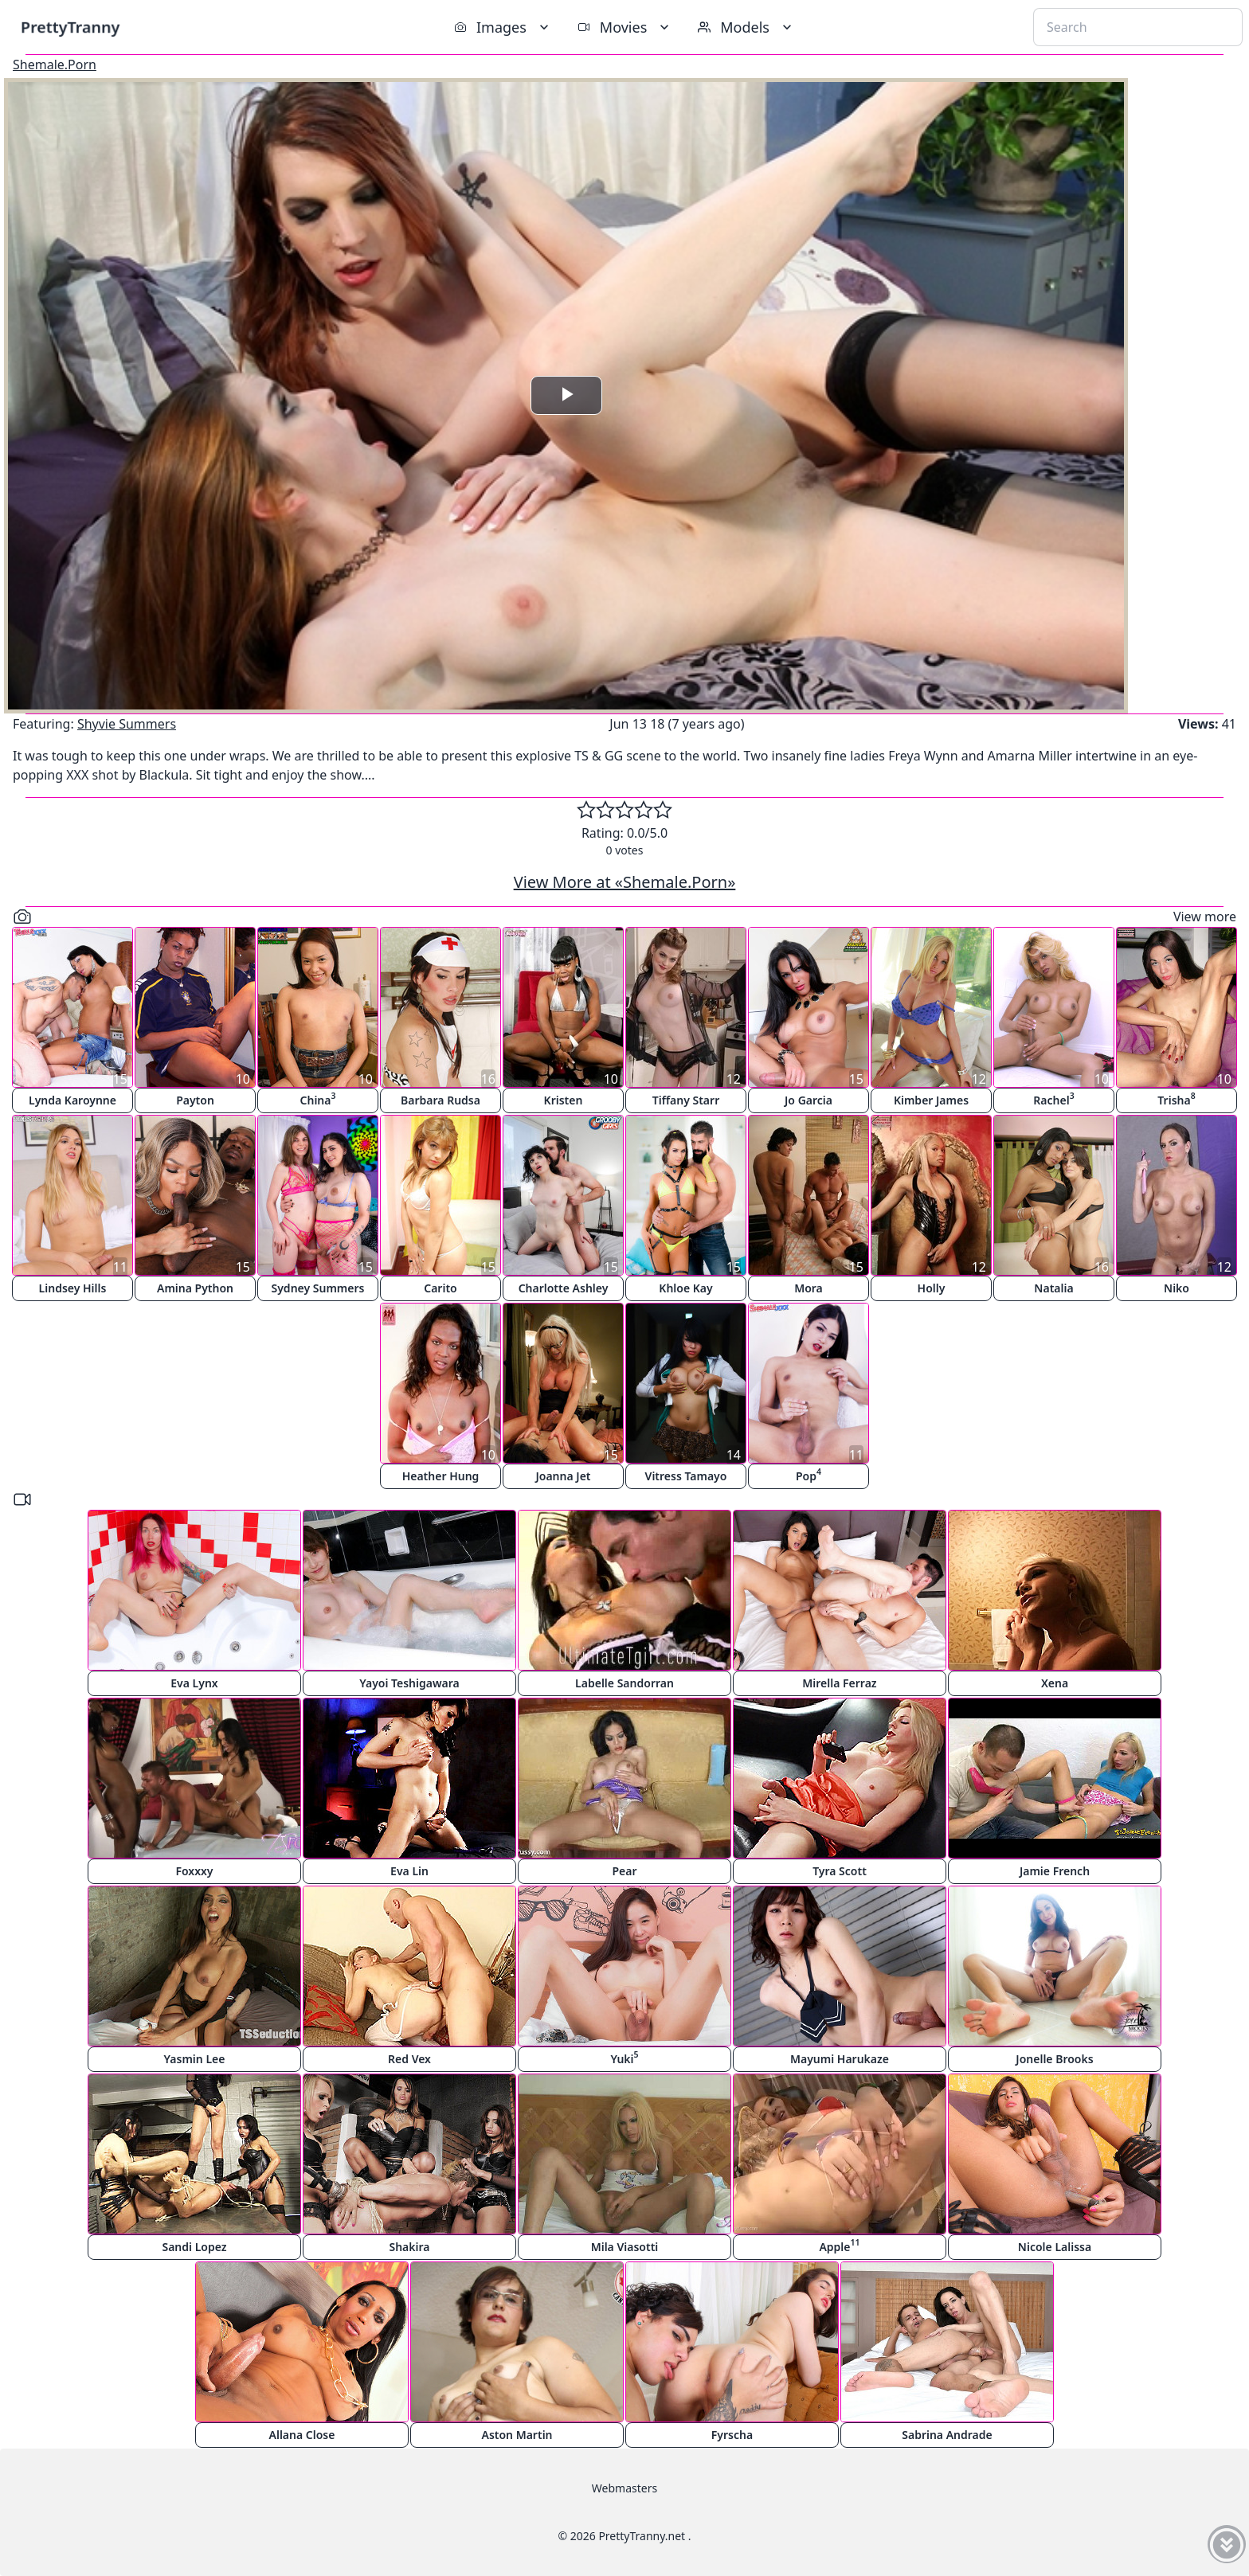  What do you see at coordinates (808, 1288) in the screenshot?
I see `Mora` at bounding box center [808, 1288].